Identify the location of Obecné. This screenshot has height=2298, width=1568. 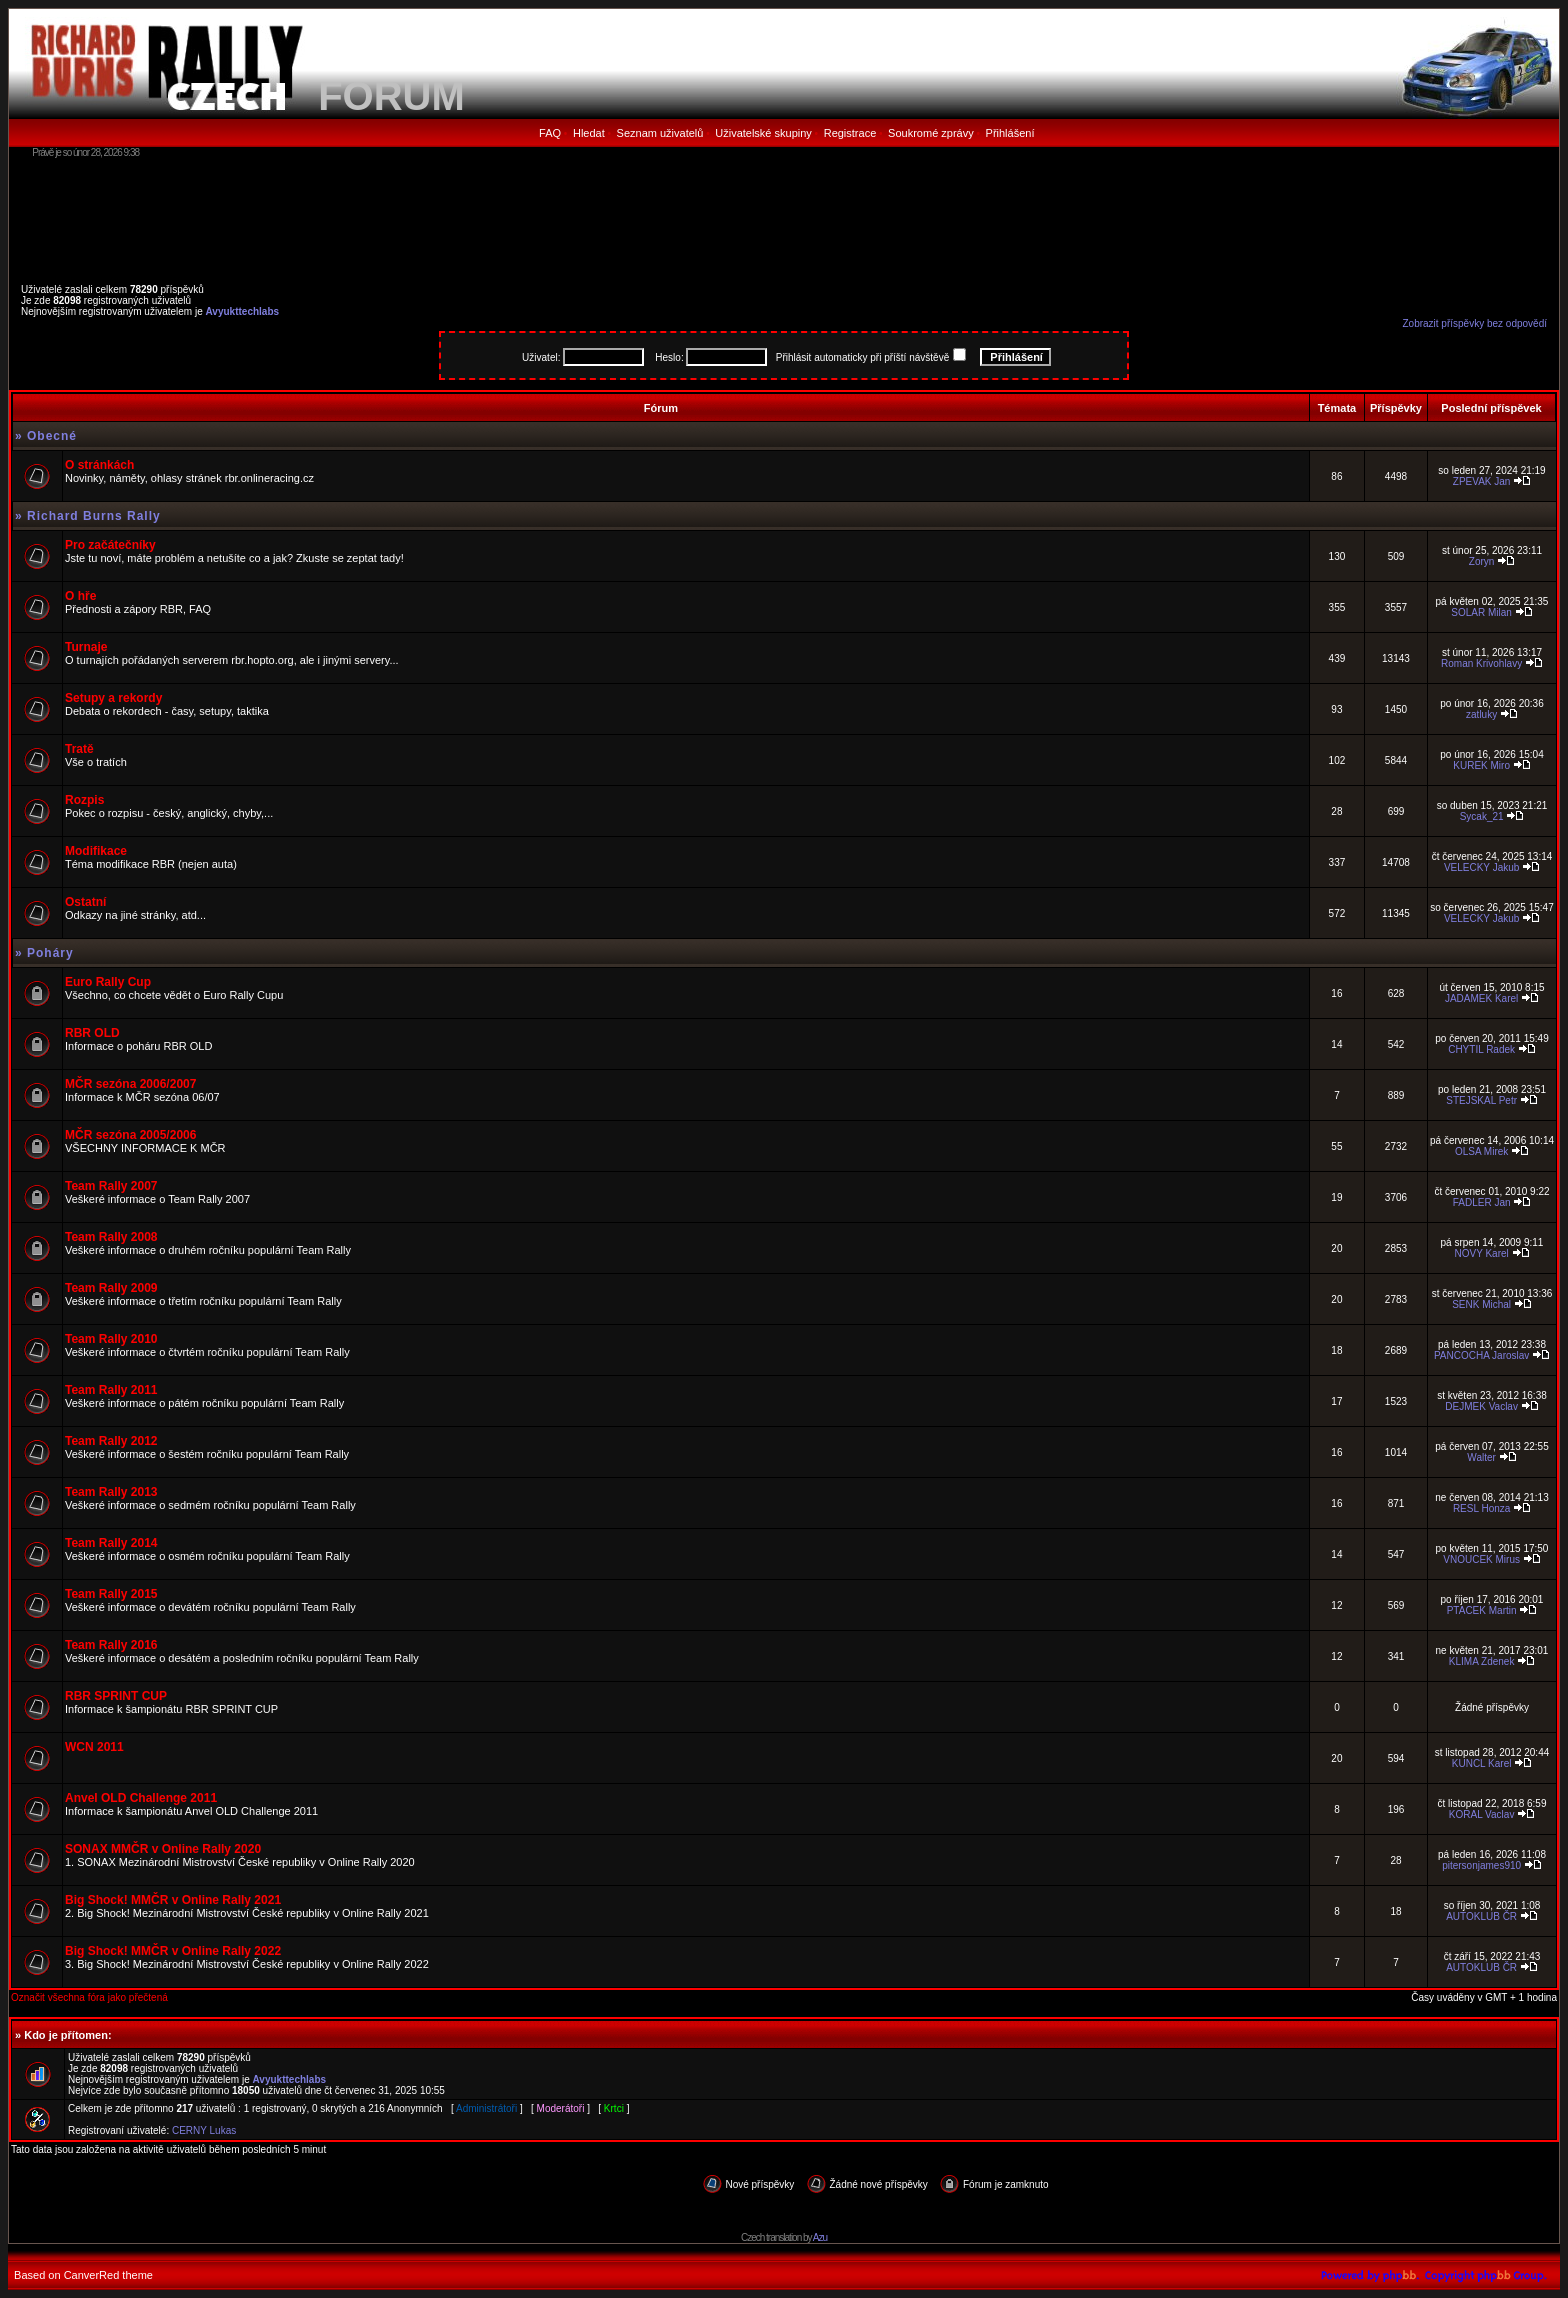
(52, 436).